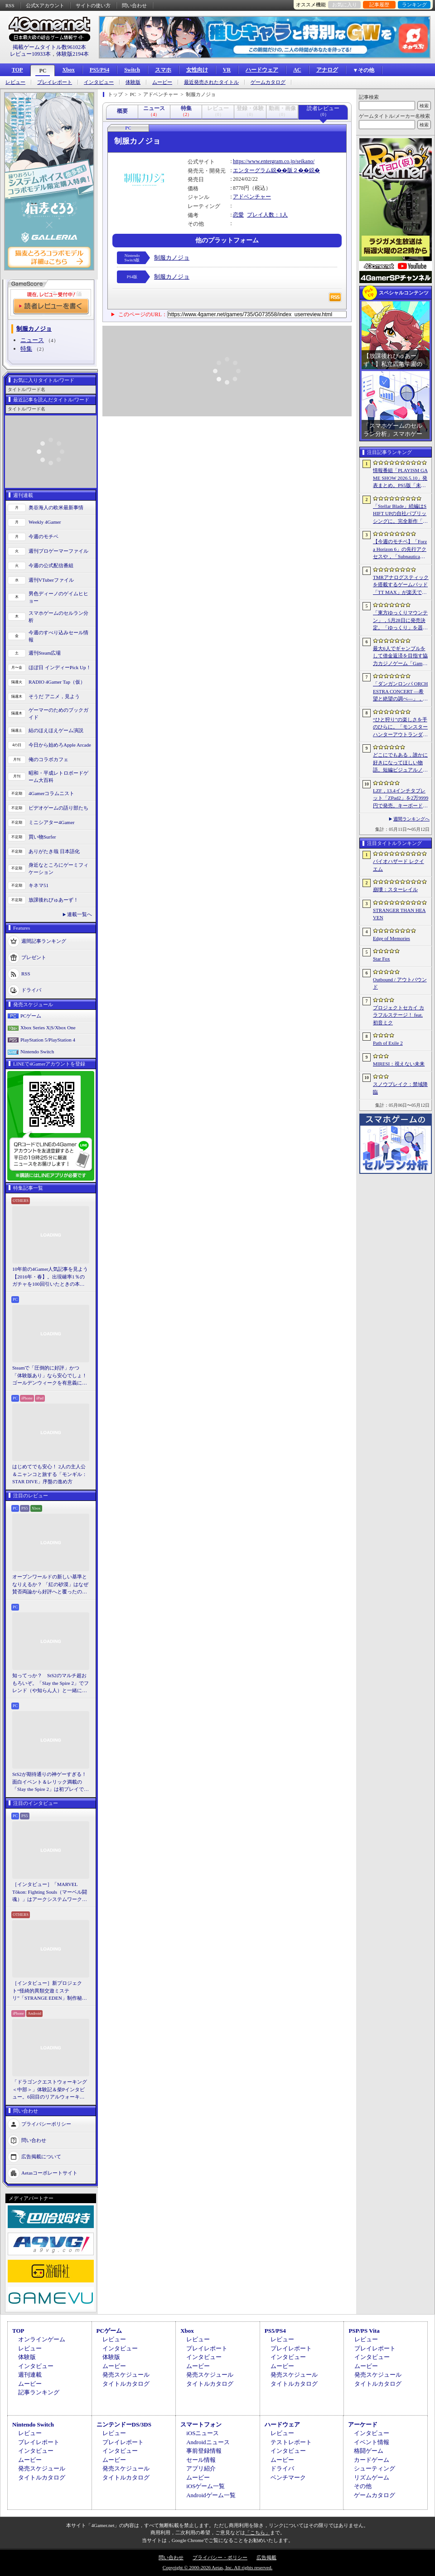 This screenshot has width=435, height=2576. Describe the element at coordinates (400, 514) in the screenshot. I see `「Stellar Blade」続編はSHIFT UPの自社パブリッシングに。完全新作「Project Spirits」とともに年内に詳細を発表予定` at that location.